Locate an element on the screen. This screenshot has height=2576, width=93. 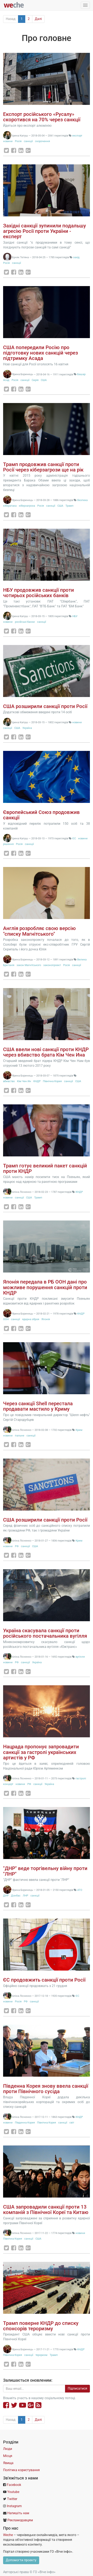
ООН is located at coordinates (6, 1319).